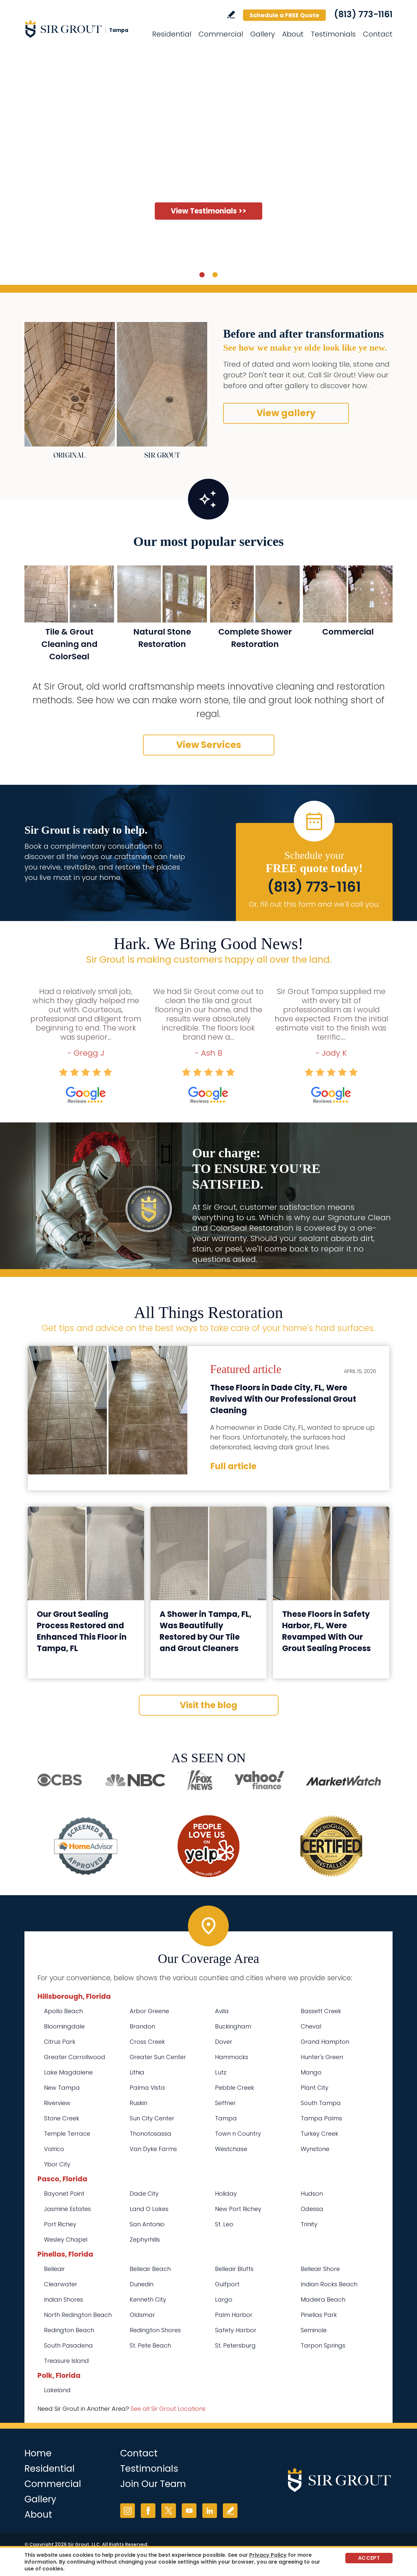 Image resolution: width=417 pixels, height=2576 pixels. I want to click on St. Leo, so click(224, 2224).